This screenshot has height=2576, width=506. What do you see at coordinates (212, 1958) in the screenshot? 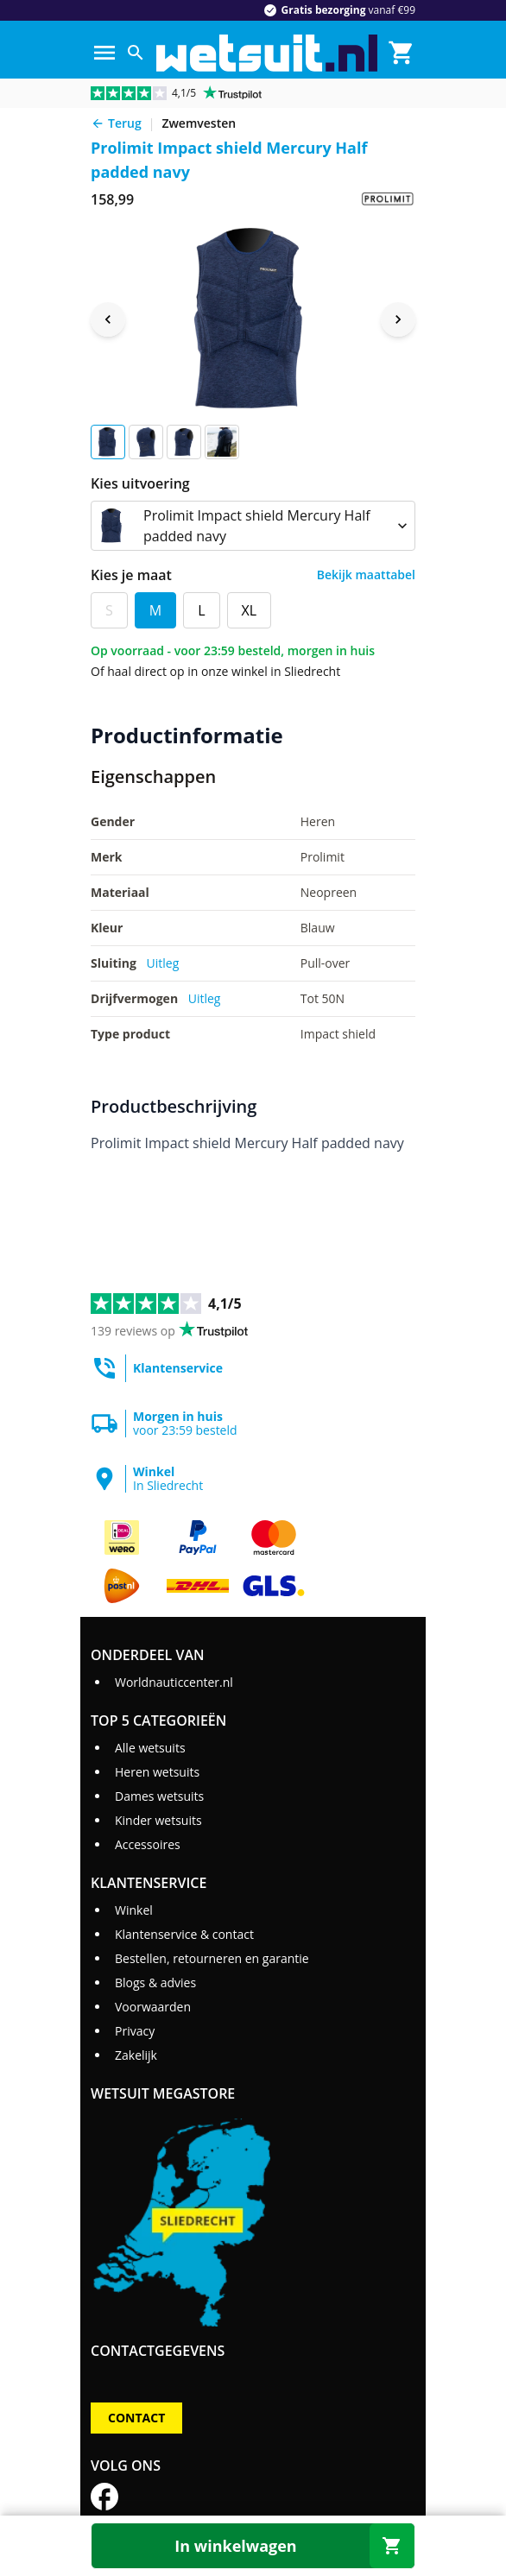
I see `Bestellen, retourneren en garantie` at bounding box center [212, 1958].